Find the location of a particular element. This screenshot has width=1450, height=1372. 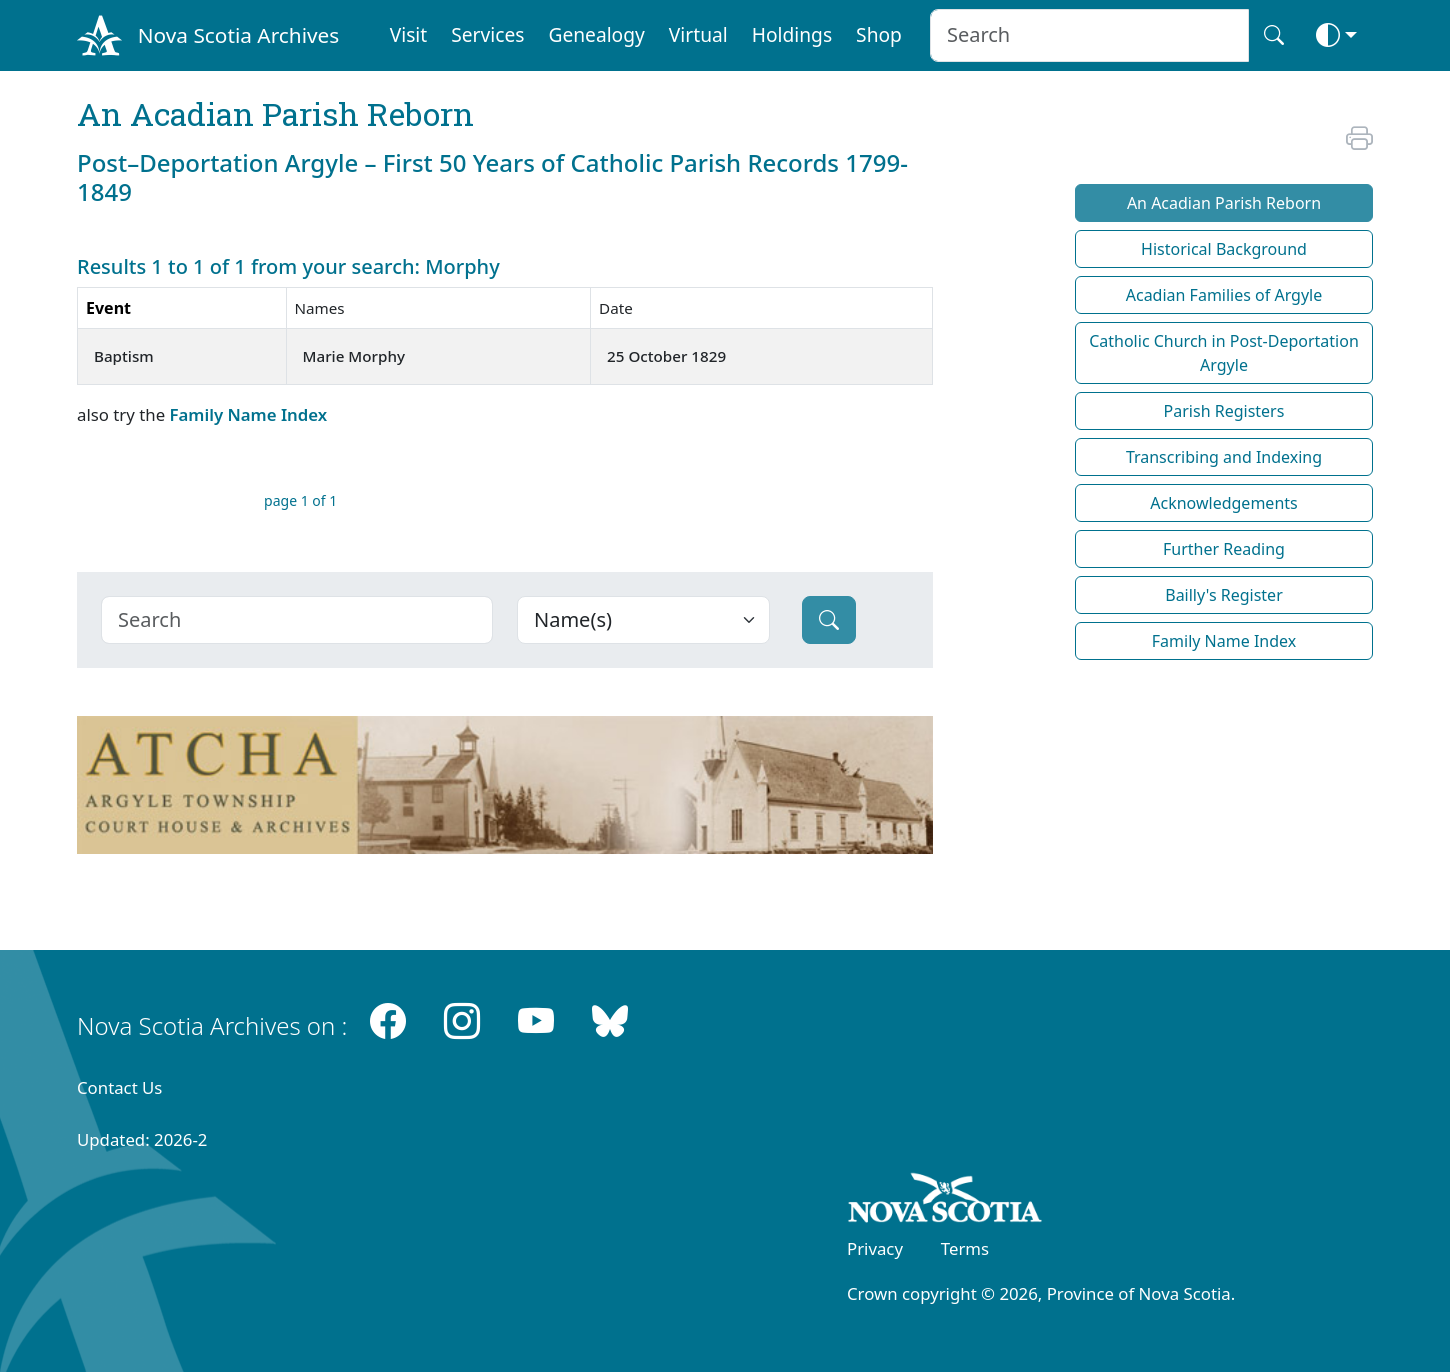

25 October 1829 is located at coordinates (666, 356).